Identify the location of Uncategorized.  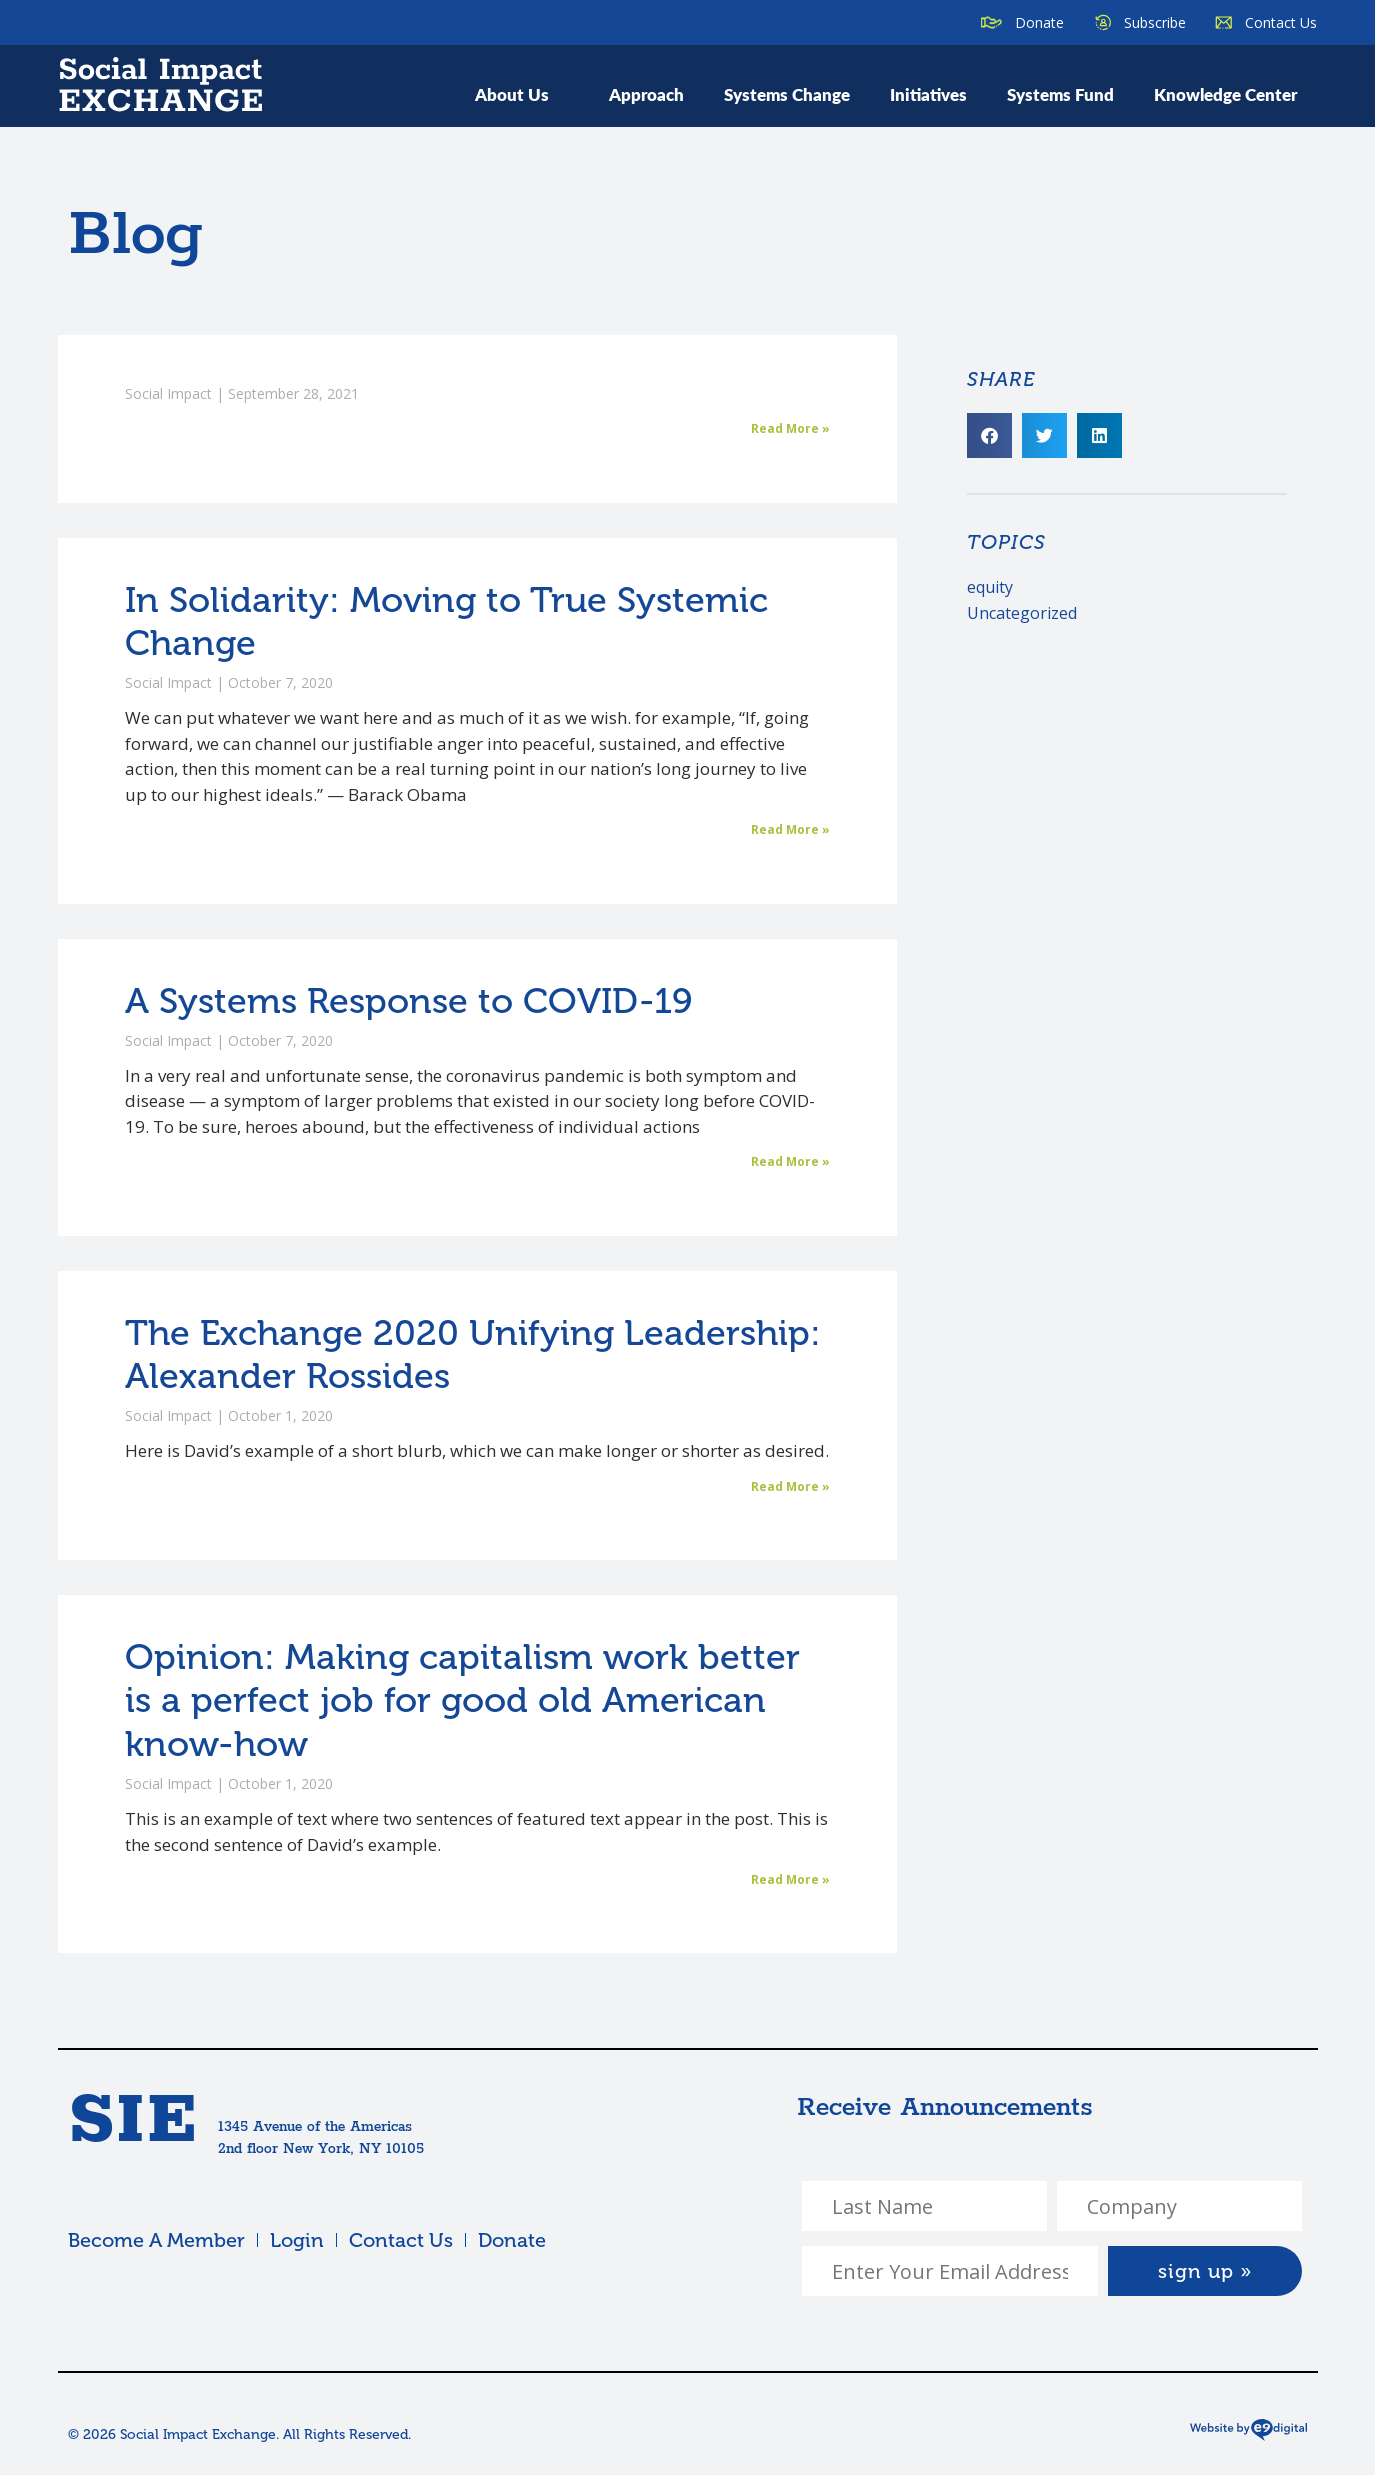
(1022, 613).